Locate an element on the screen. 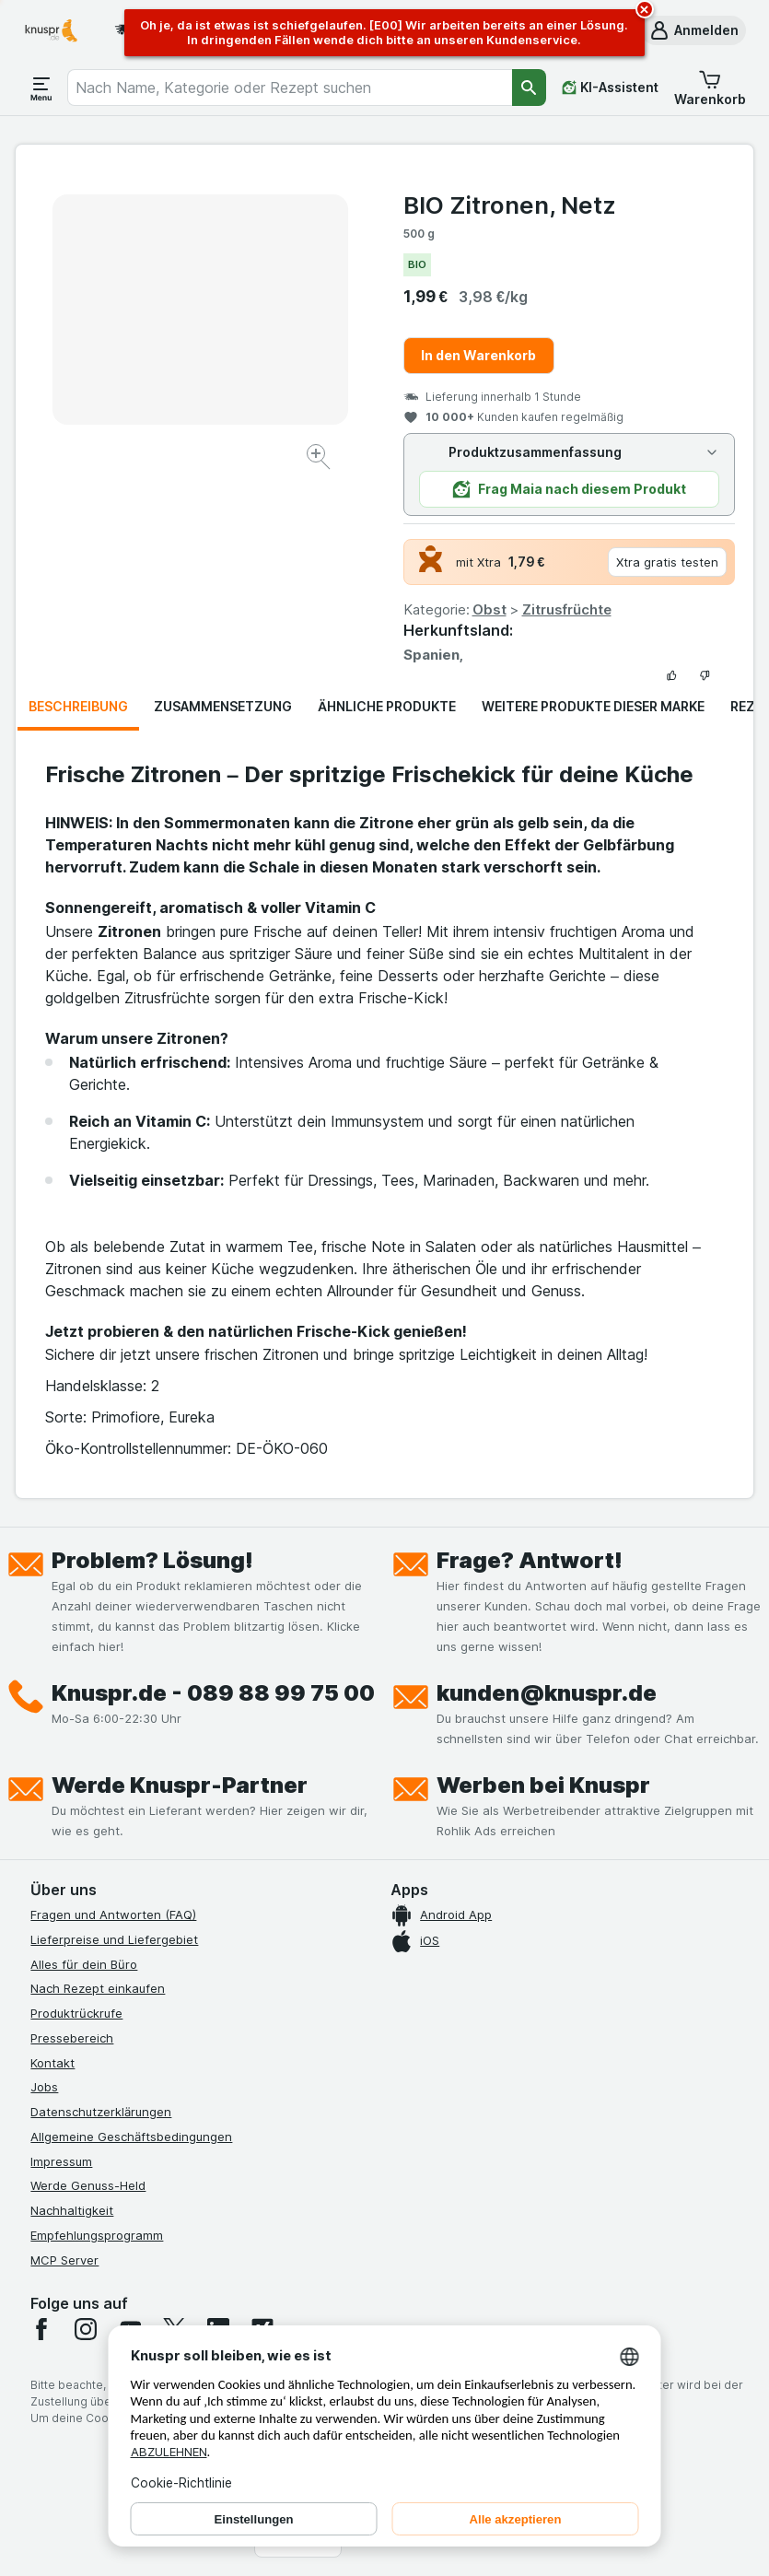 This screenshot has height=2576, width=769. Ähnliche Produkte [tab] is located at coordinates (387, 706).